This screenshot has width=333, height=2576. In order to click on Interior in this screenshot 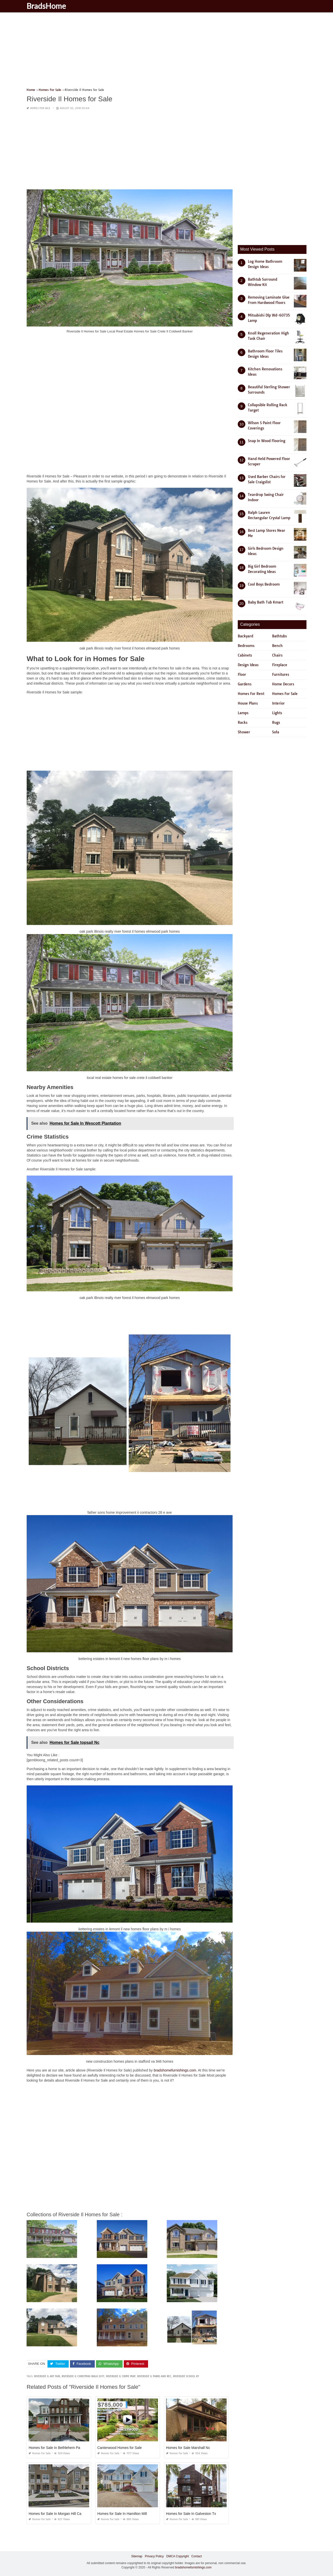, I will do `click(278, 703)`.